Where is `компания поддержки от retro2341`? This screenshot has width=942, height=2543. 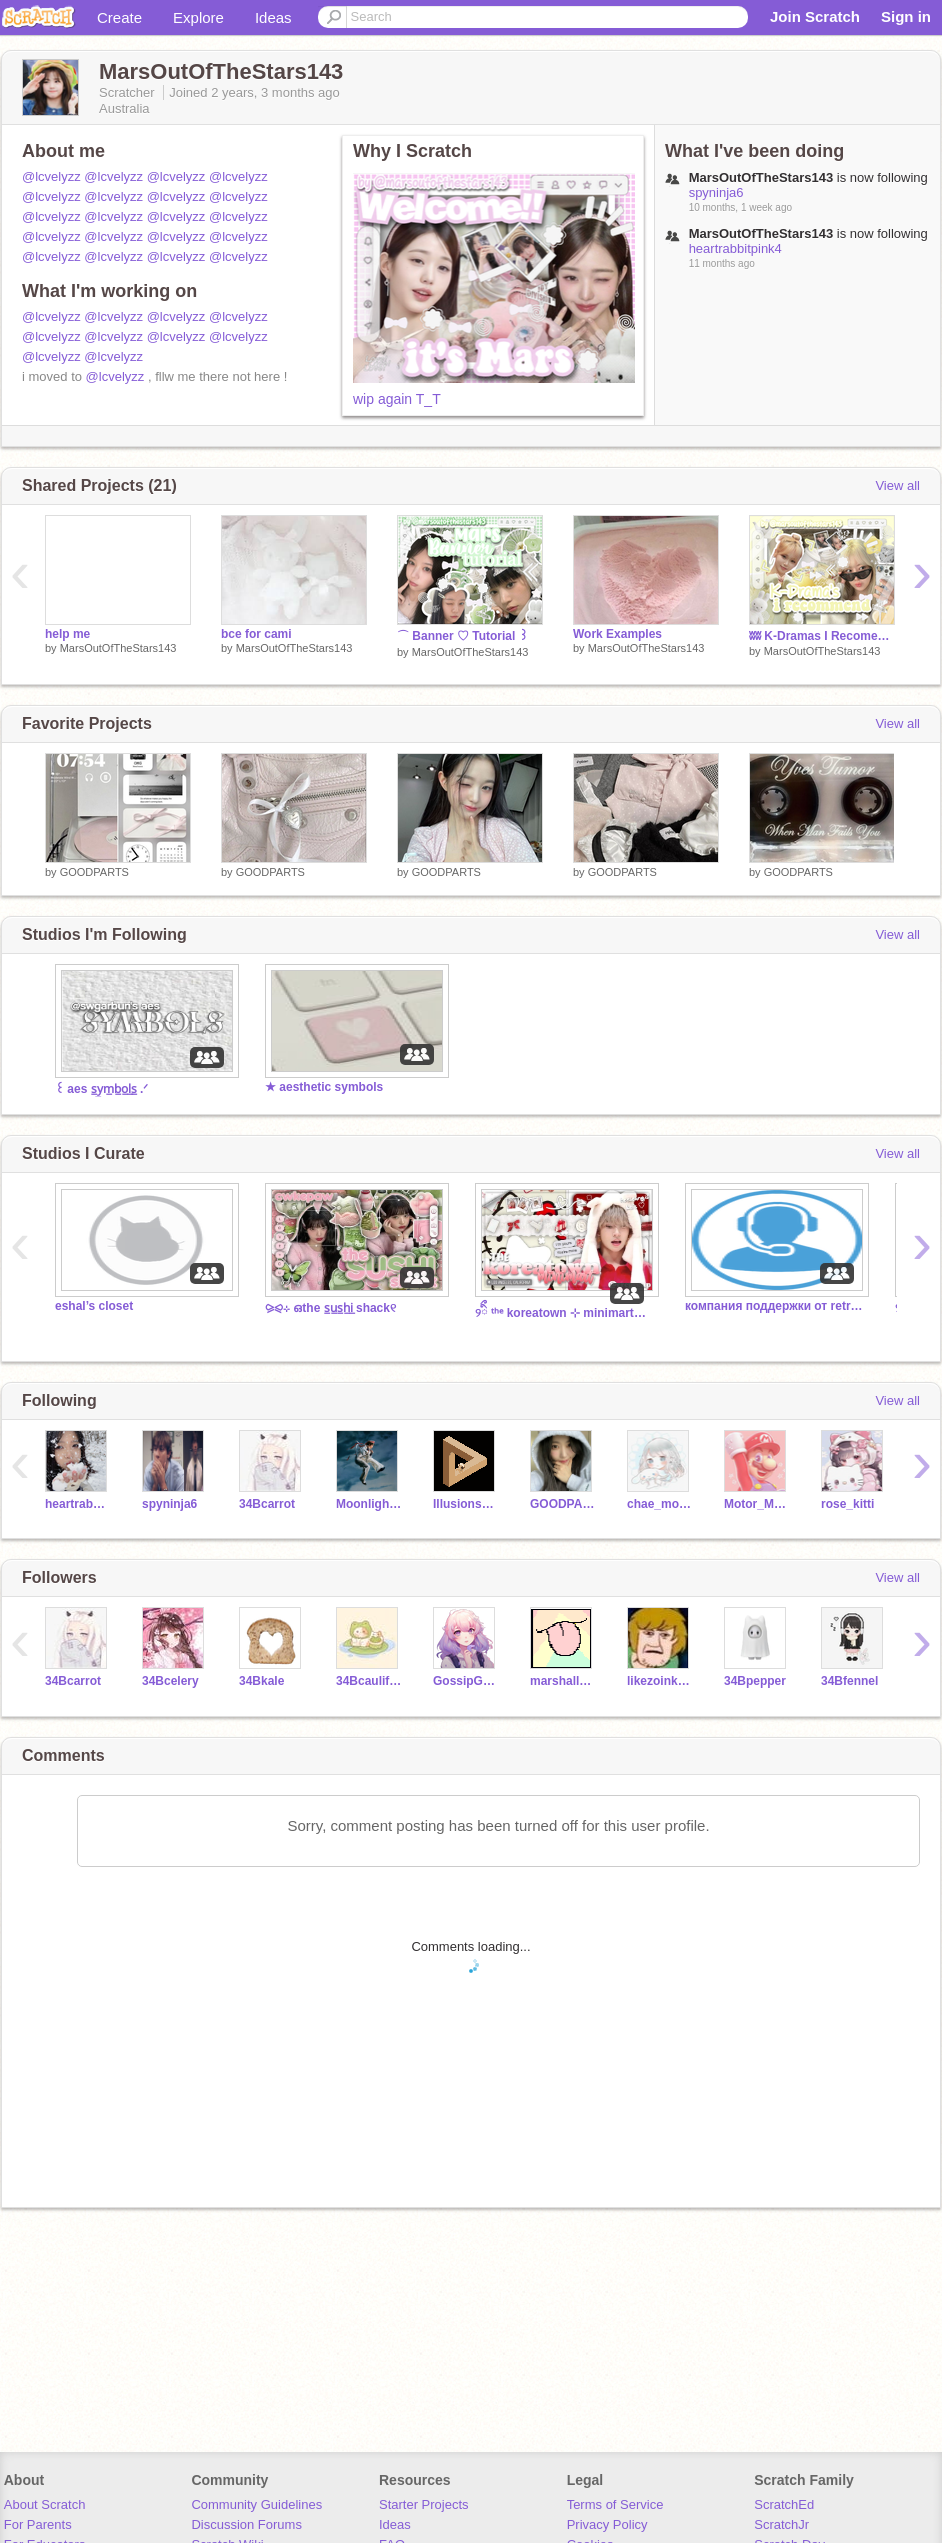 компания поддержки от retro2341 is located at coordinates (775, 1306).